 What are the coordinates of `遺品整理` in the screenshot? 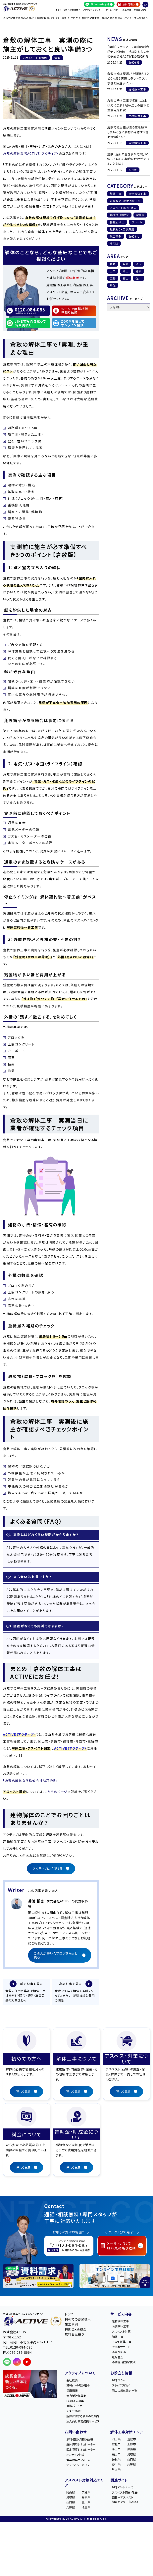 It's located at (120, 2362).